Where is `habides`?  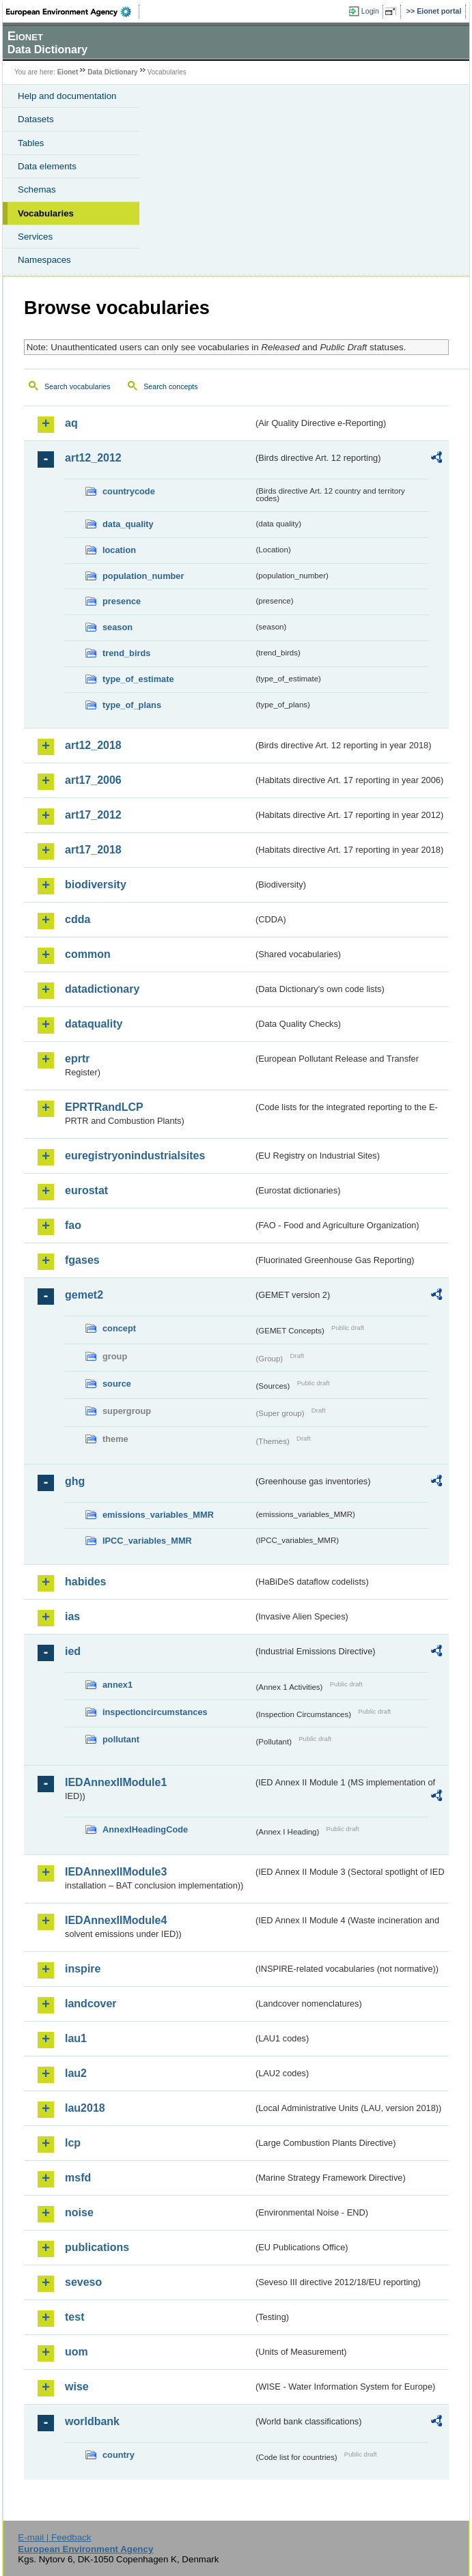
habides is located at coordinates (85, 1581).